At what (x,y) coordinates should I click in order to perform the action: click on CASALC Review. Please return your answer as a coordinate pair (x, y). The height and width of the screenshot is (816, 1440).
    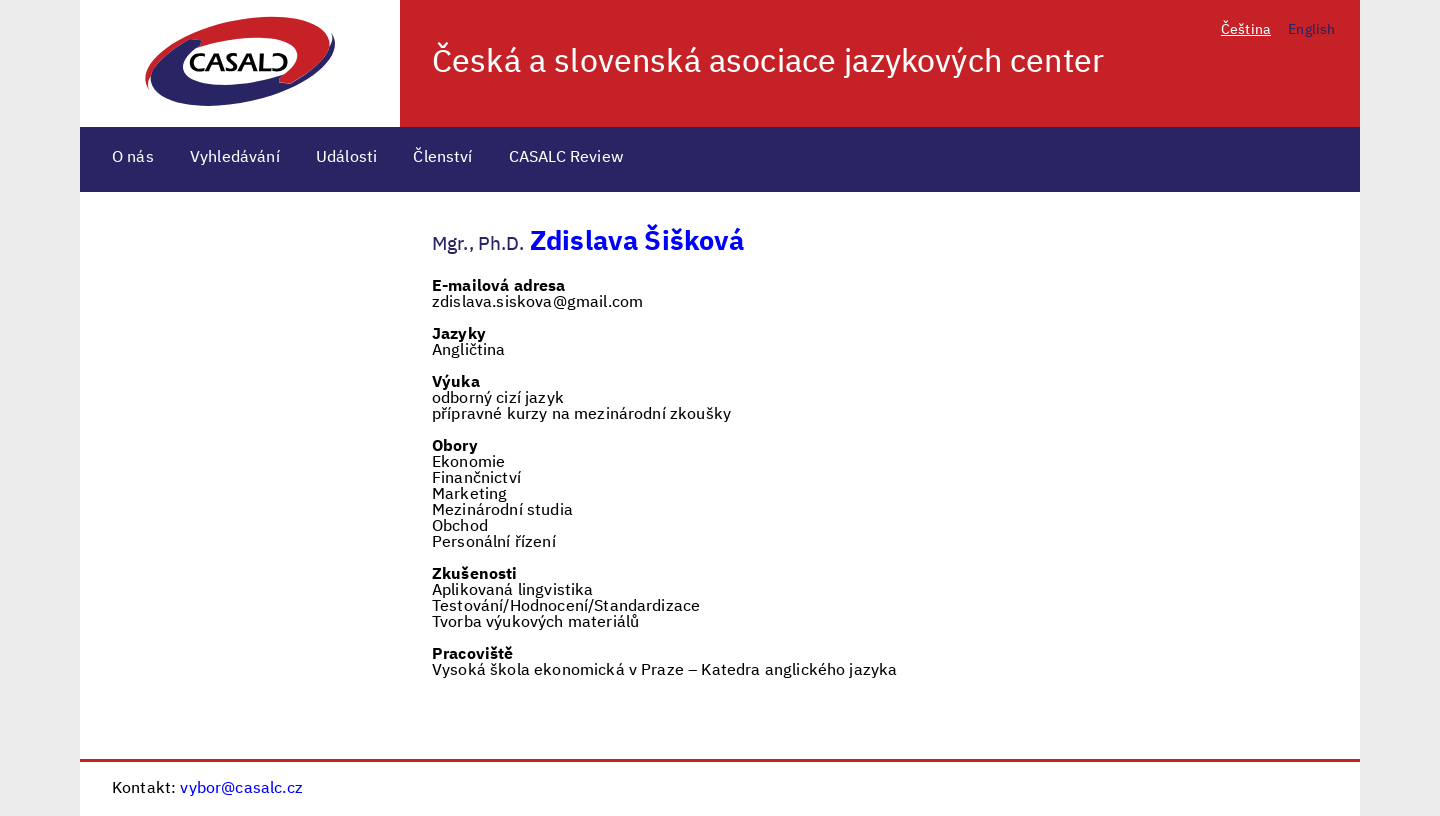
    Looking at the image, I should click on (566, 158).